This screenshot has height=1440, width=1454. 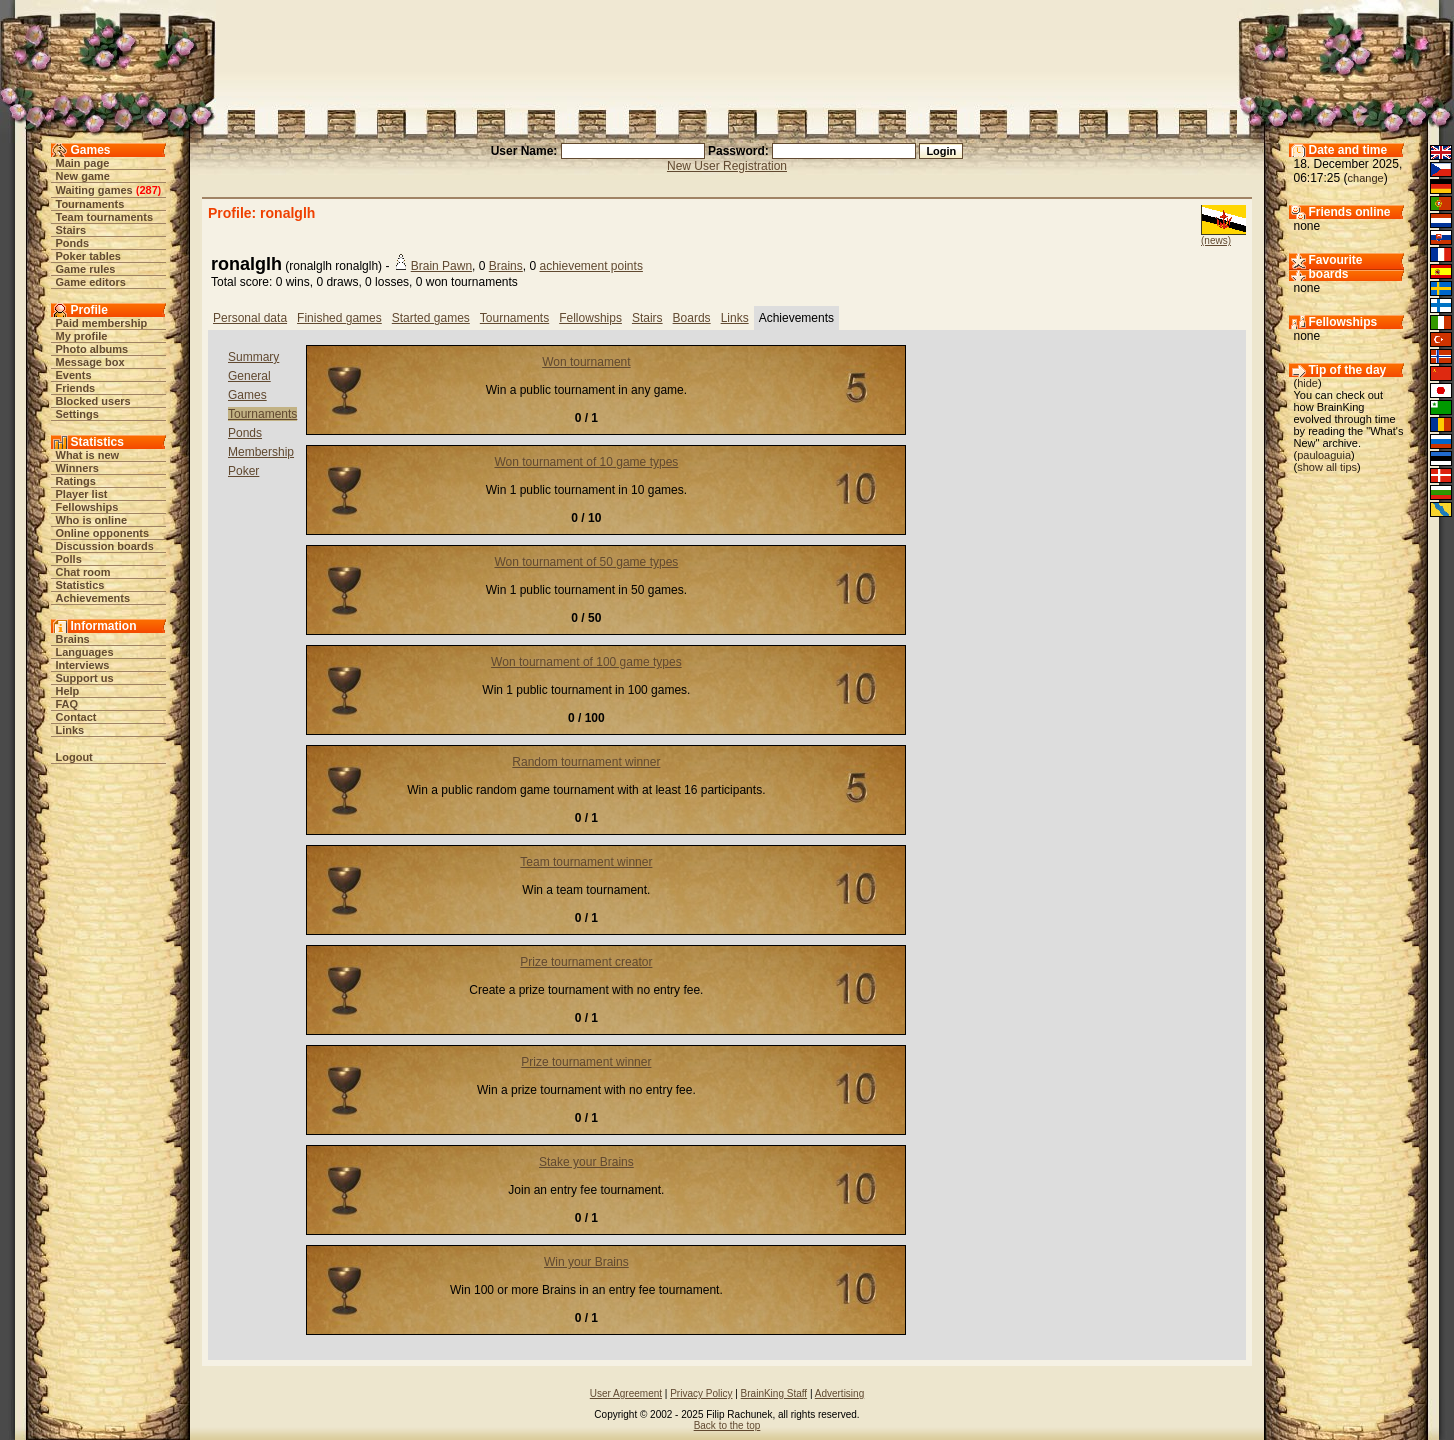 I want to click on Team tournament winner, so click(x=586, y=862).